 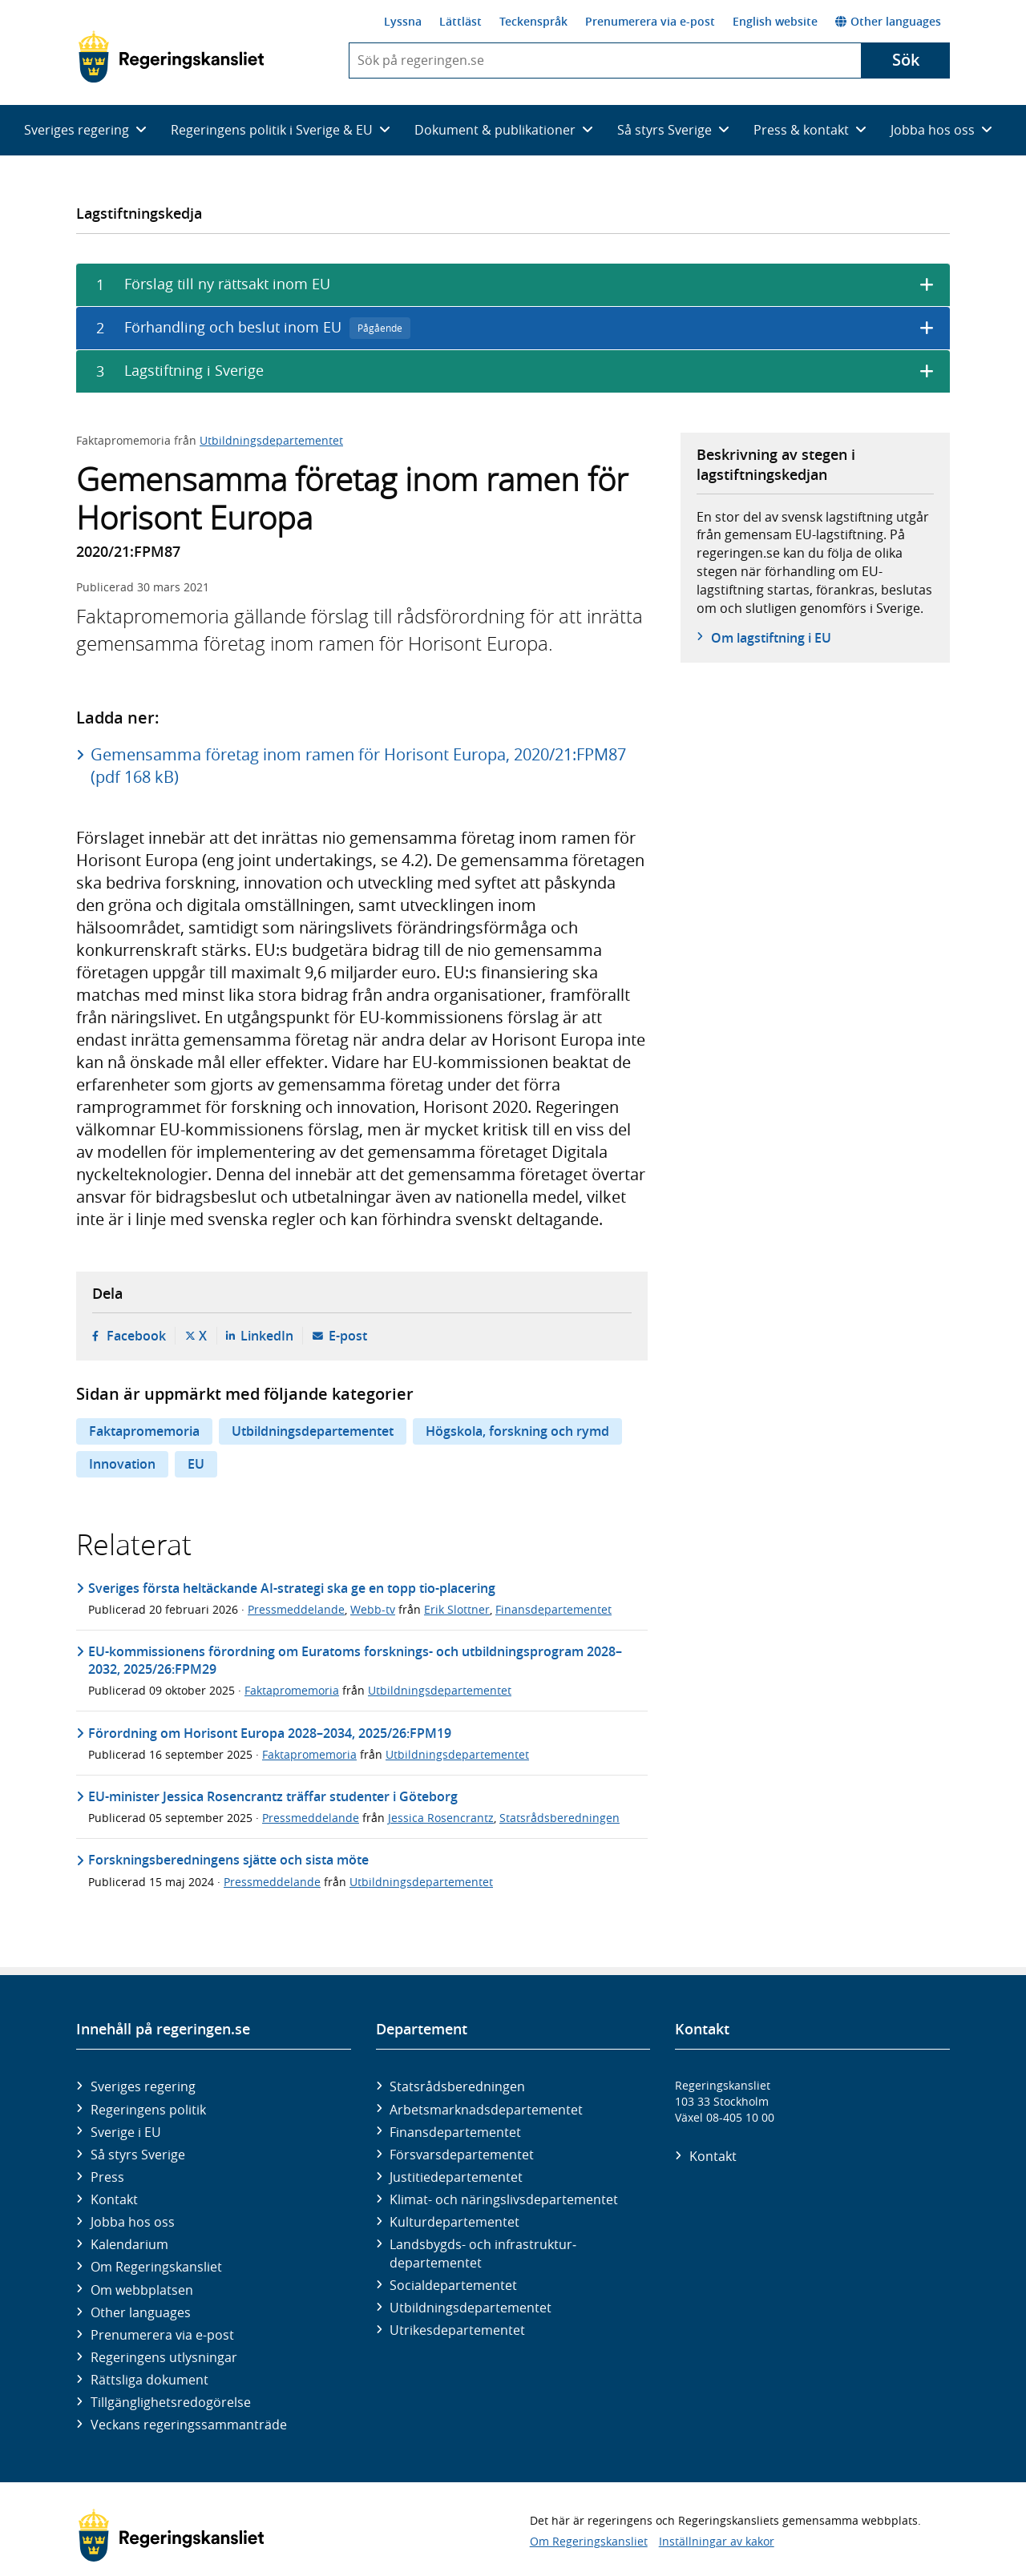 I want to click on LinkedIn, so click(x=266, y=1335).